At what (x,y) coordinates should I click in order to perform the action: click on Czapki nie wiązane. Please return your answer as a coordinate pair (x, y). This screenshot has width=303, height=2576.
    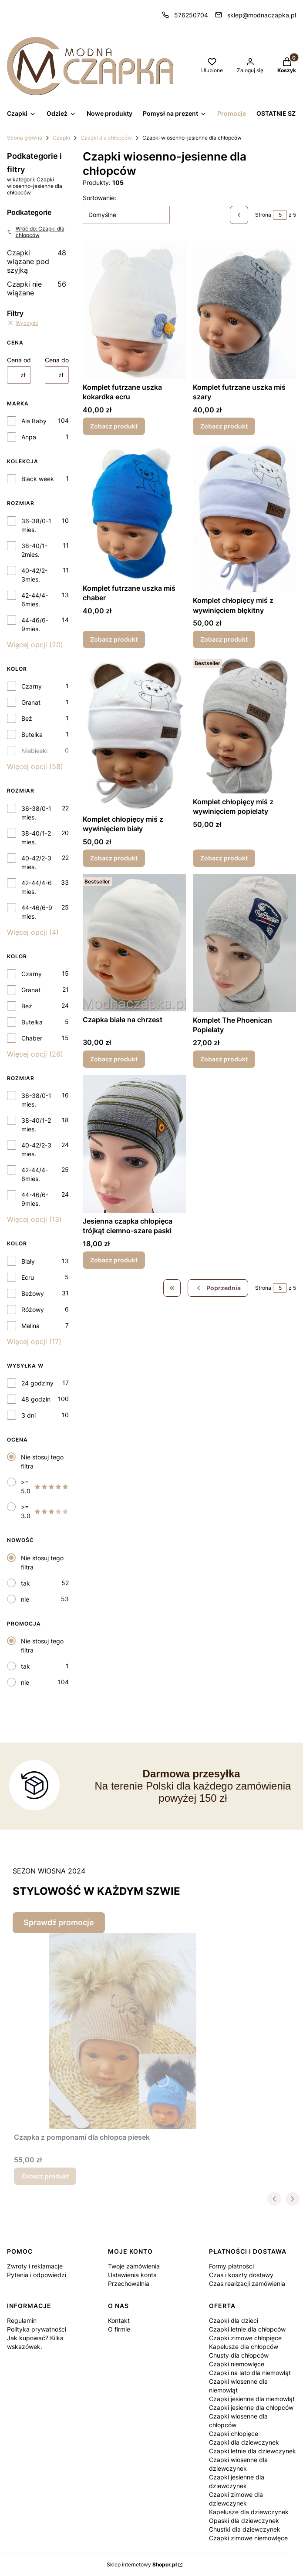
    Looking at the image, I should click on (36, 288).